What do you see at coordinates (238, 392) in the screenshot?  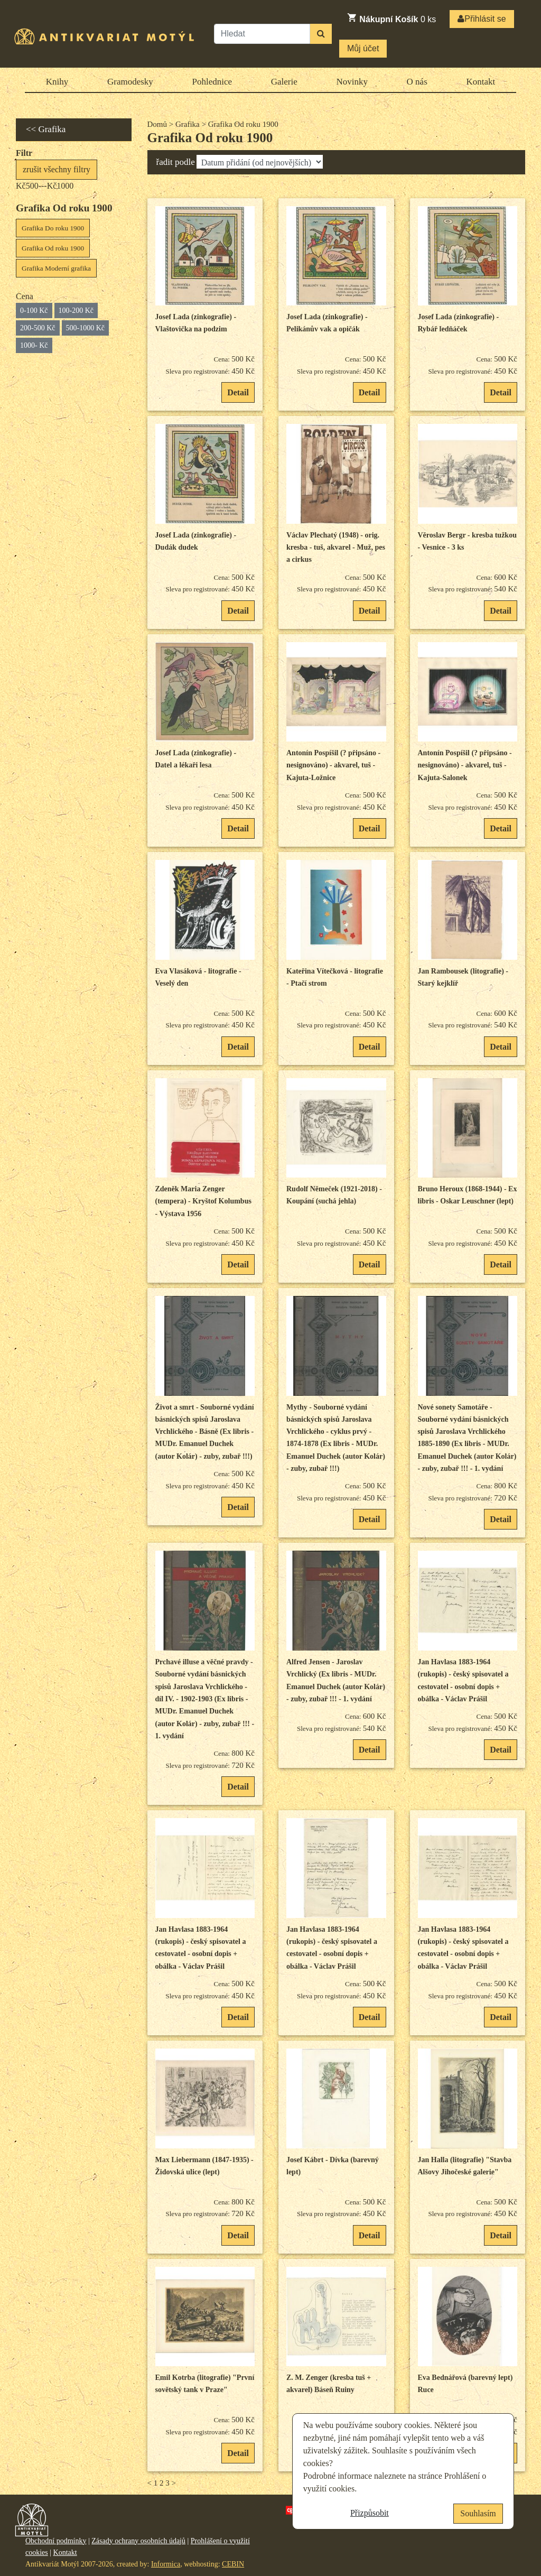 I see `Detail` at bounding box center [238, 392].